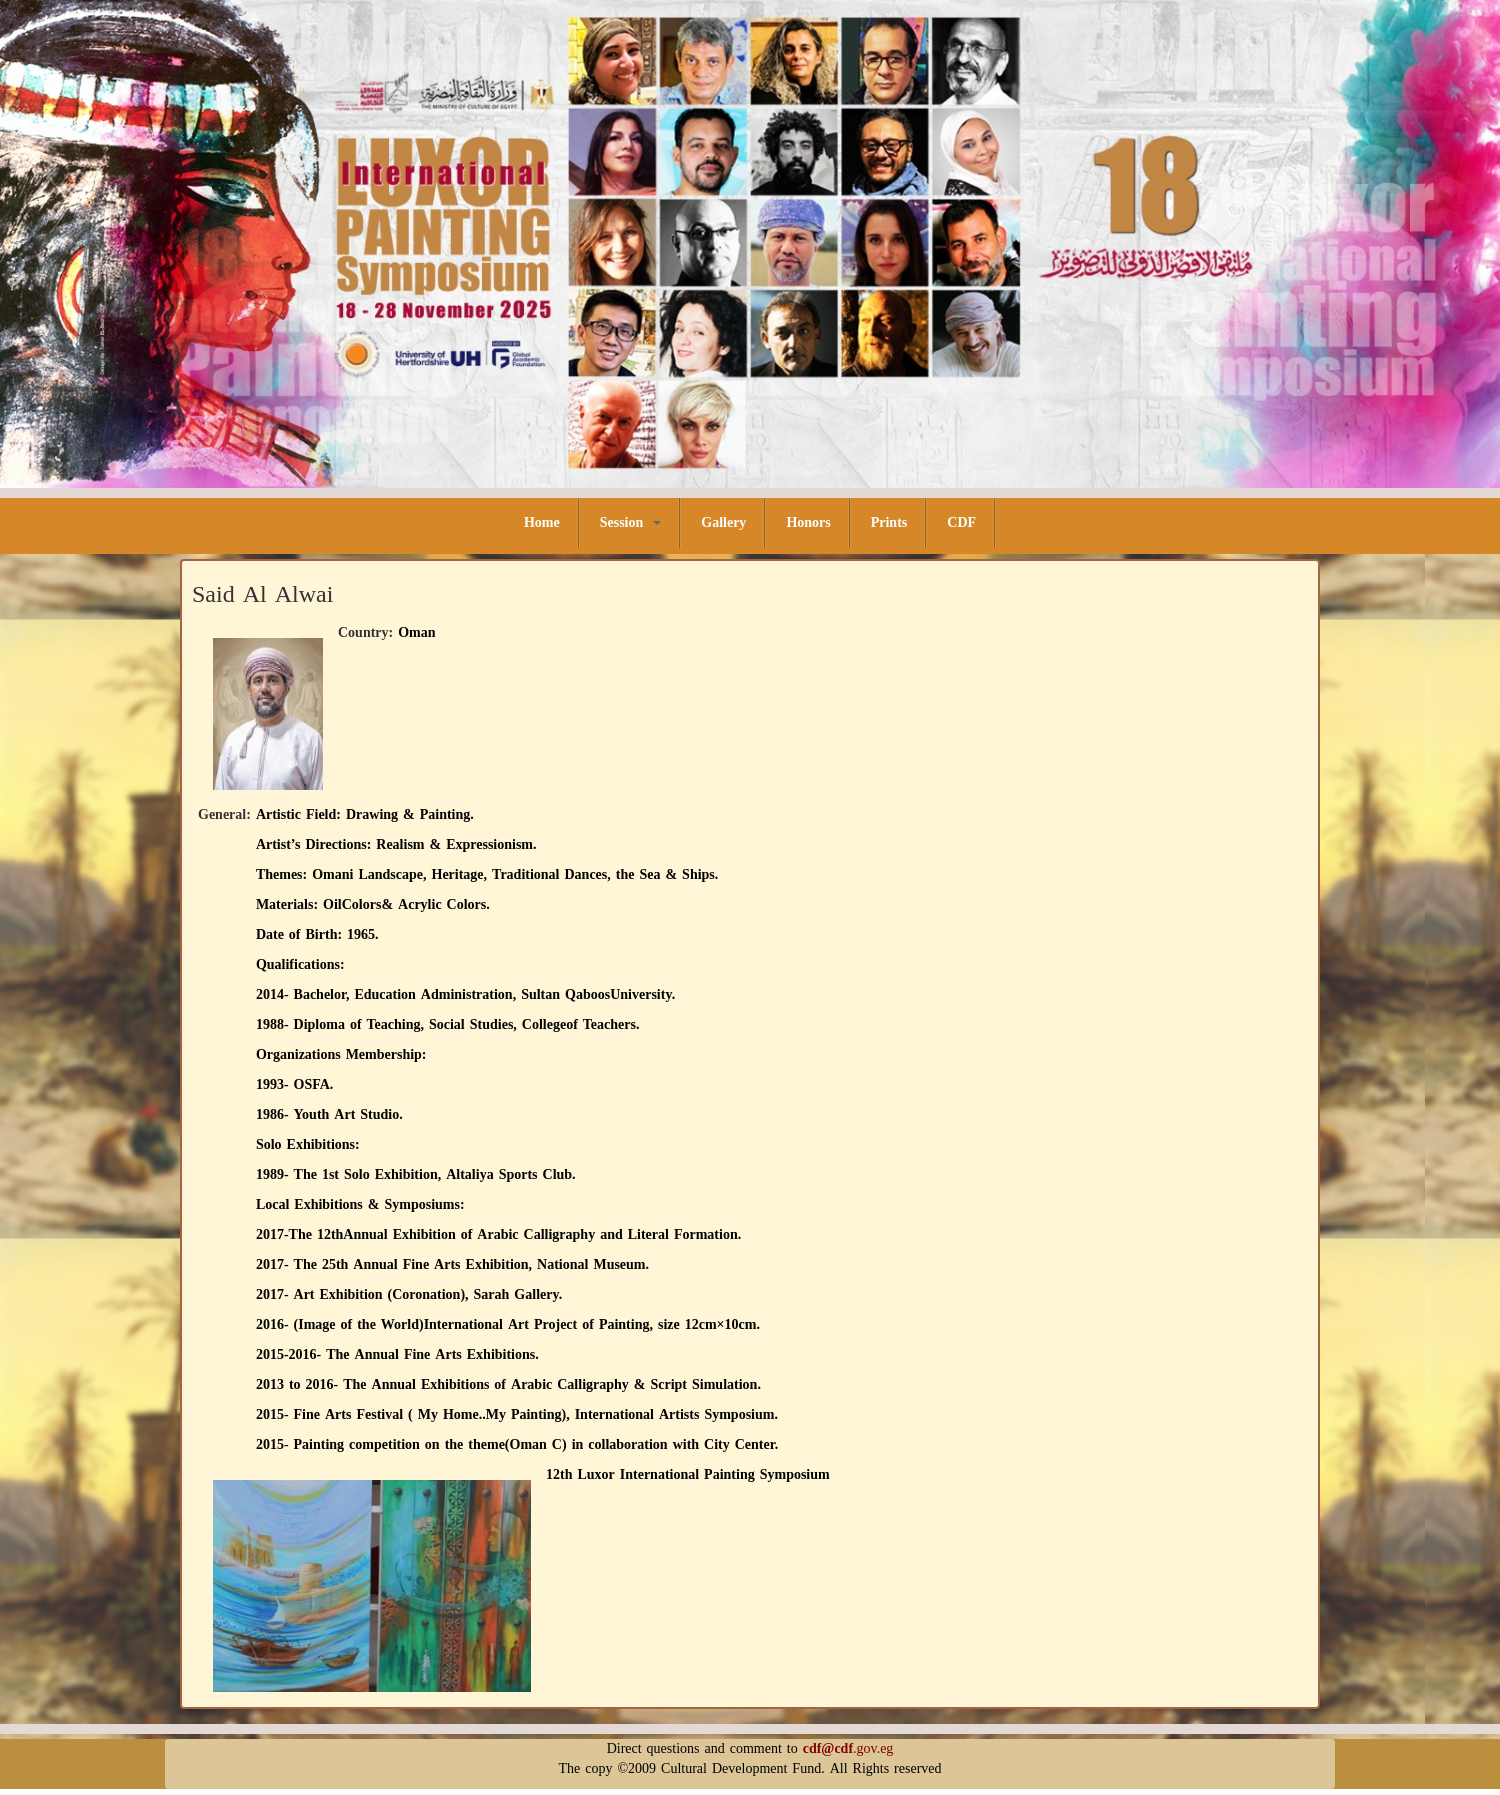 This screenshot has width=1500, height=1795. Describe the element at coordinates (889, 522) in the screenshot. I see `Prints` at that location.